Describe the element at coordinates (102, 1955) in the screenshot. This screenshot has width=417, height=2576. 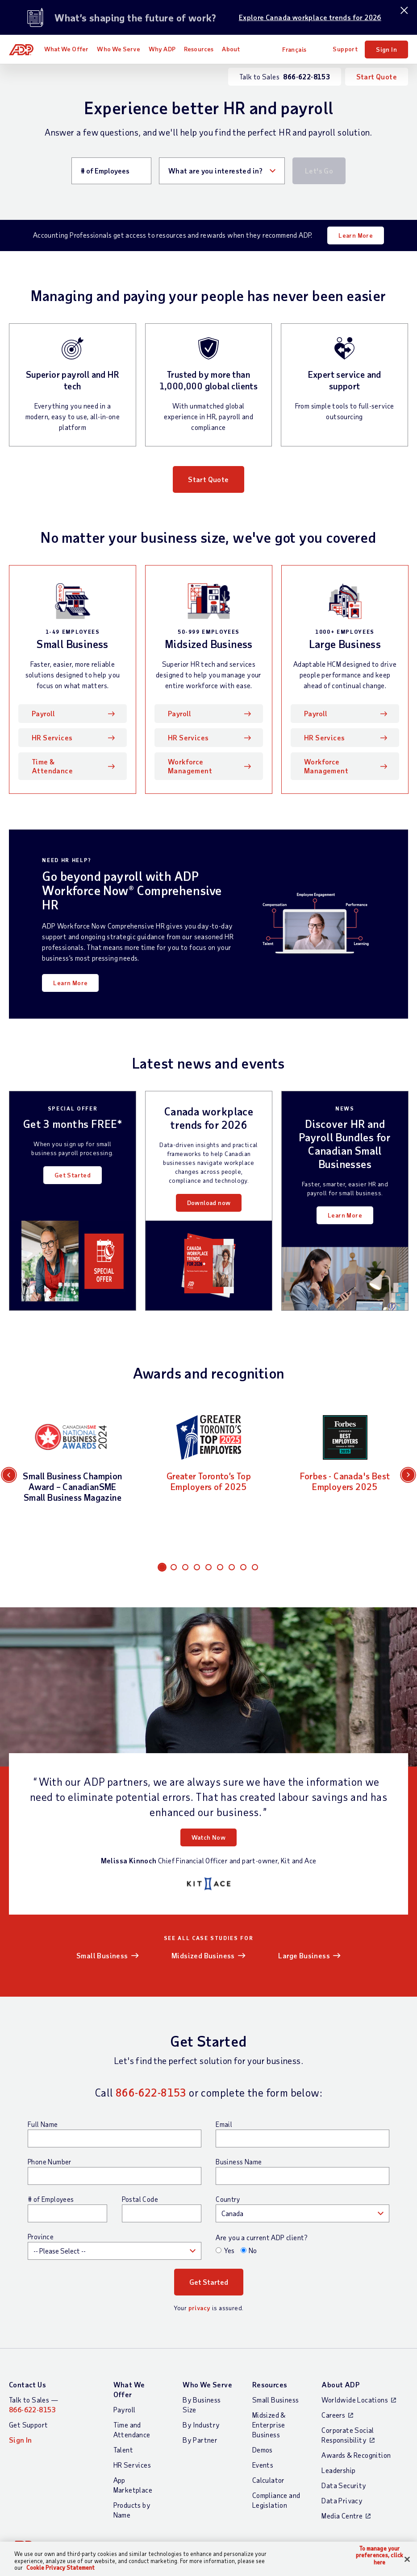
I see `Small Business` at that location.